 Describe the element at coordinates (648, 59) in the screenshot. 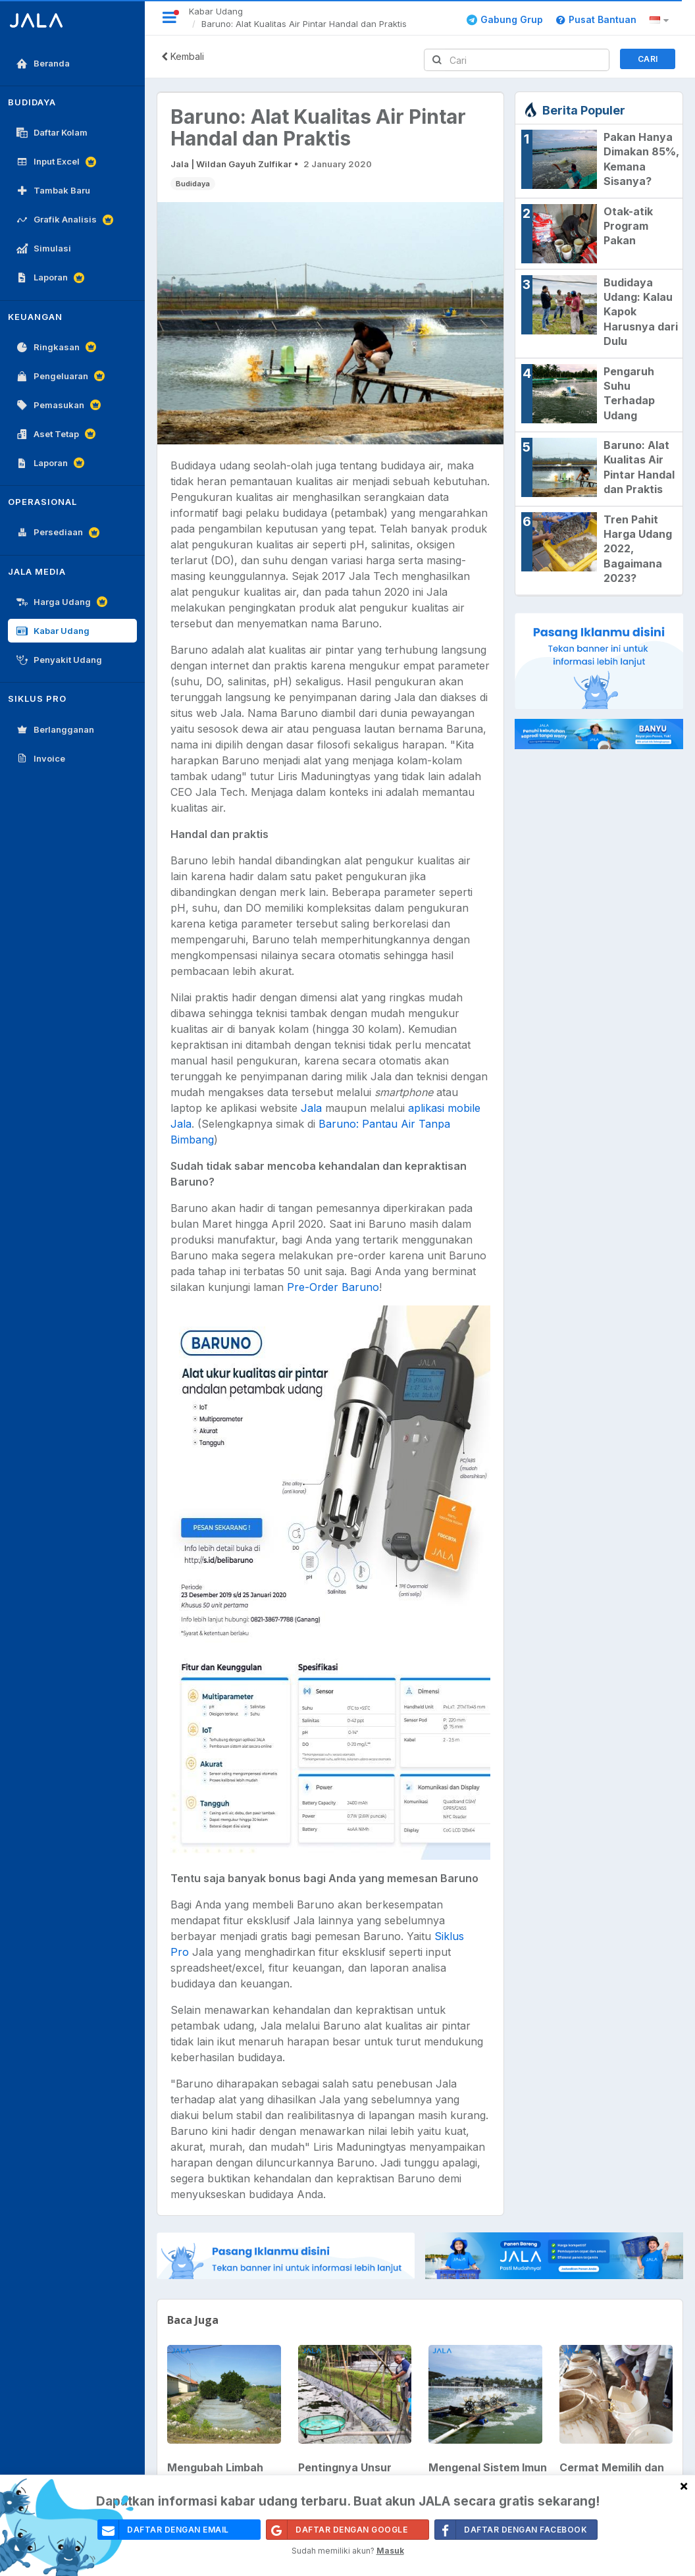

I see `Cari` at that location.